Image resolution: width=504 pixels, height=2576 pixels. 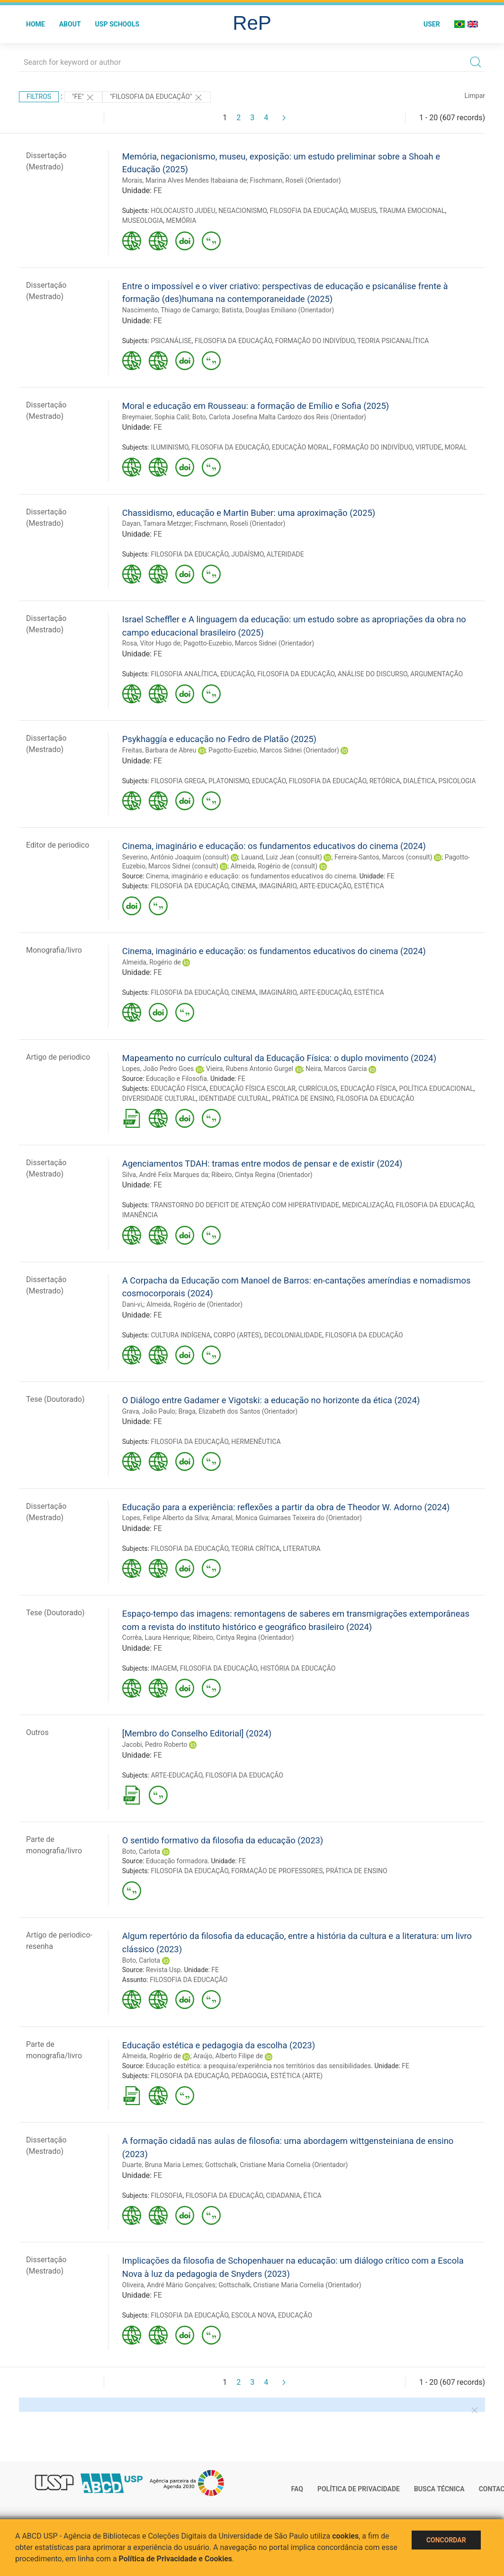 What do you see at coordinates (159, 750) in the screenshot?
I see `Freitas, Barbara de Abreu` at bounding box center [159, 750].